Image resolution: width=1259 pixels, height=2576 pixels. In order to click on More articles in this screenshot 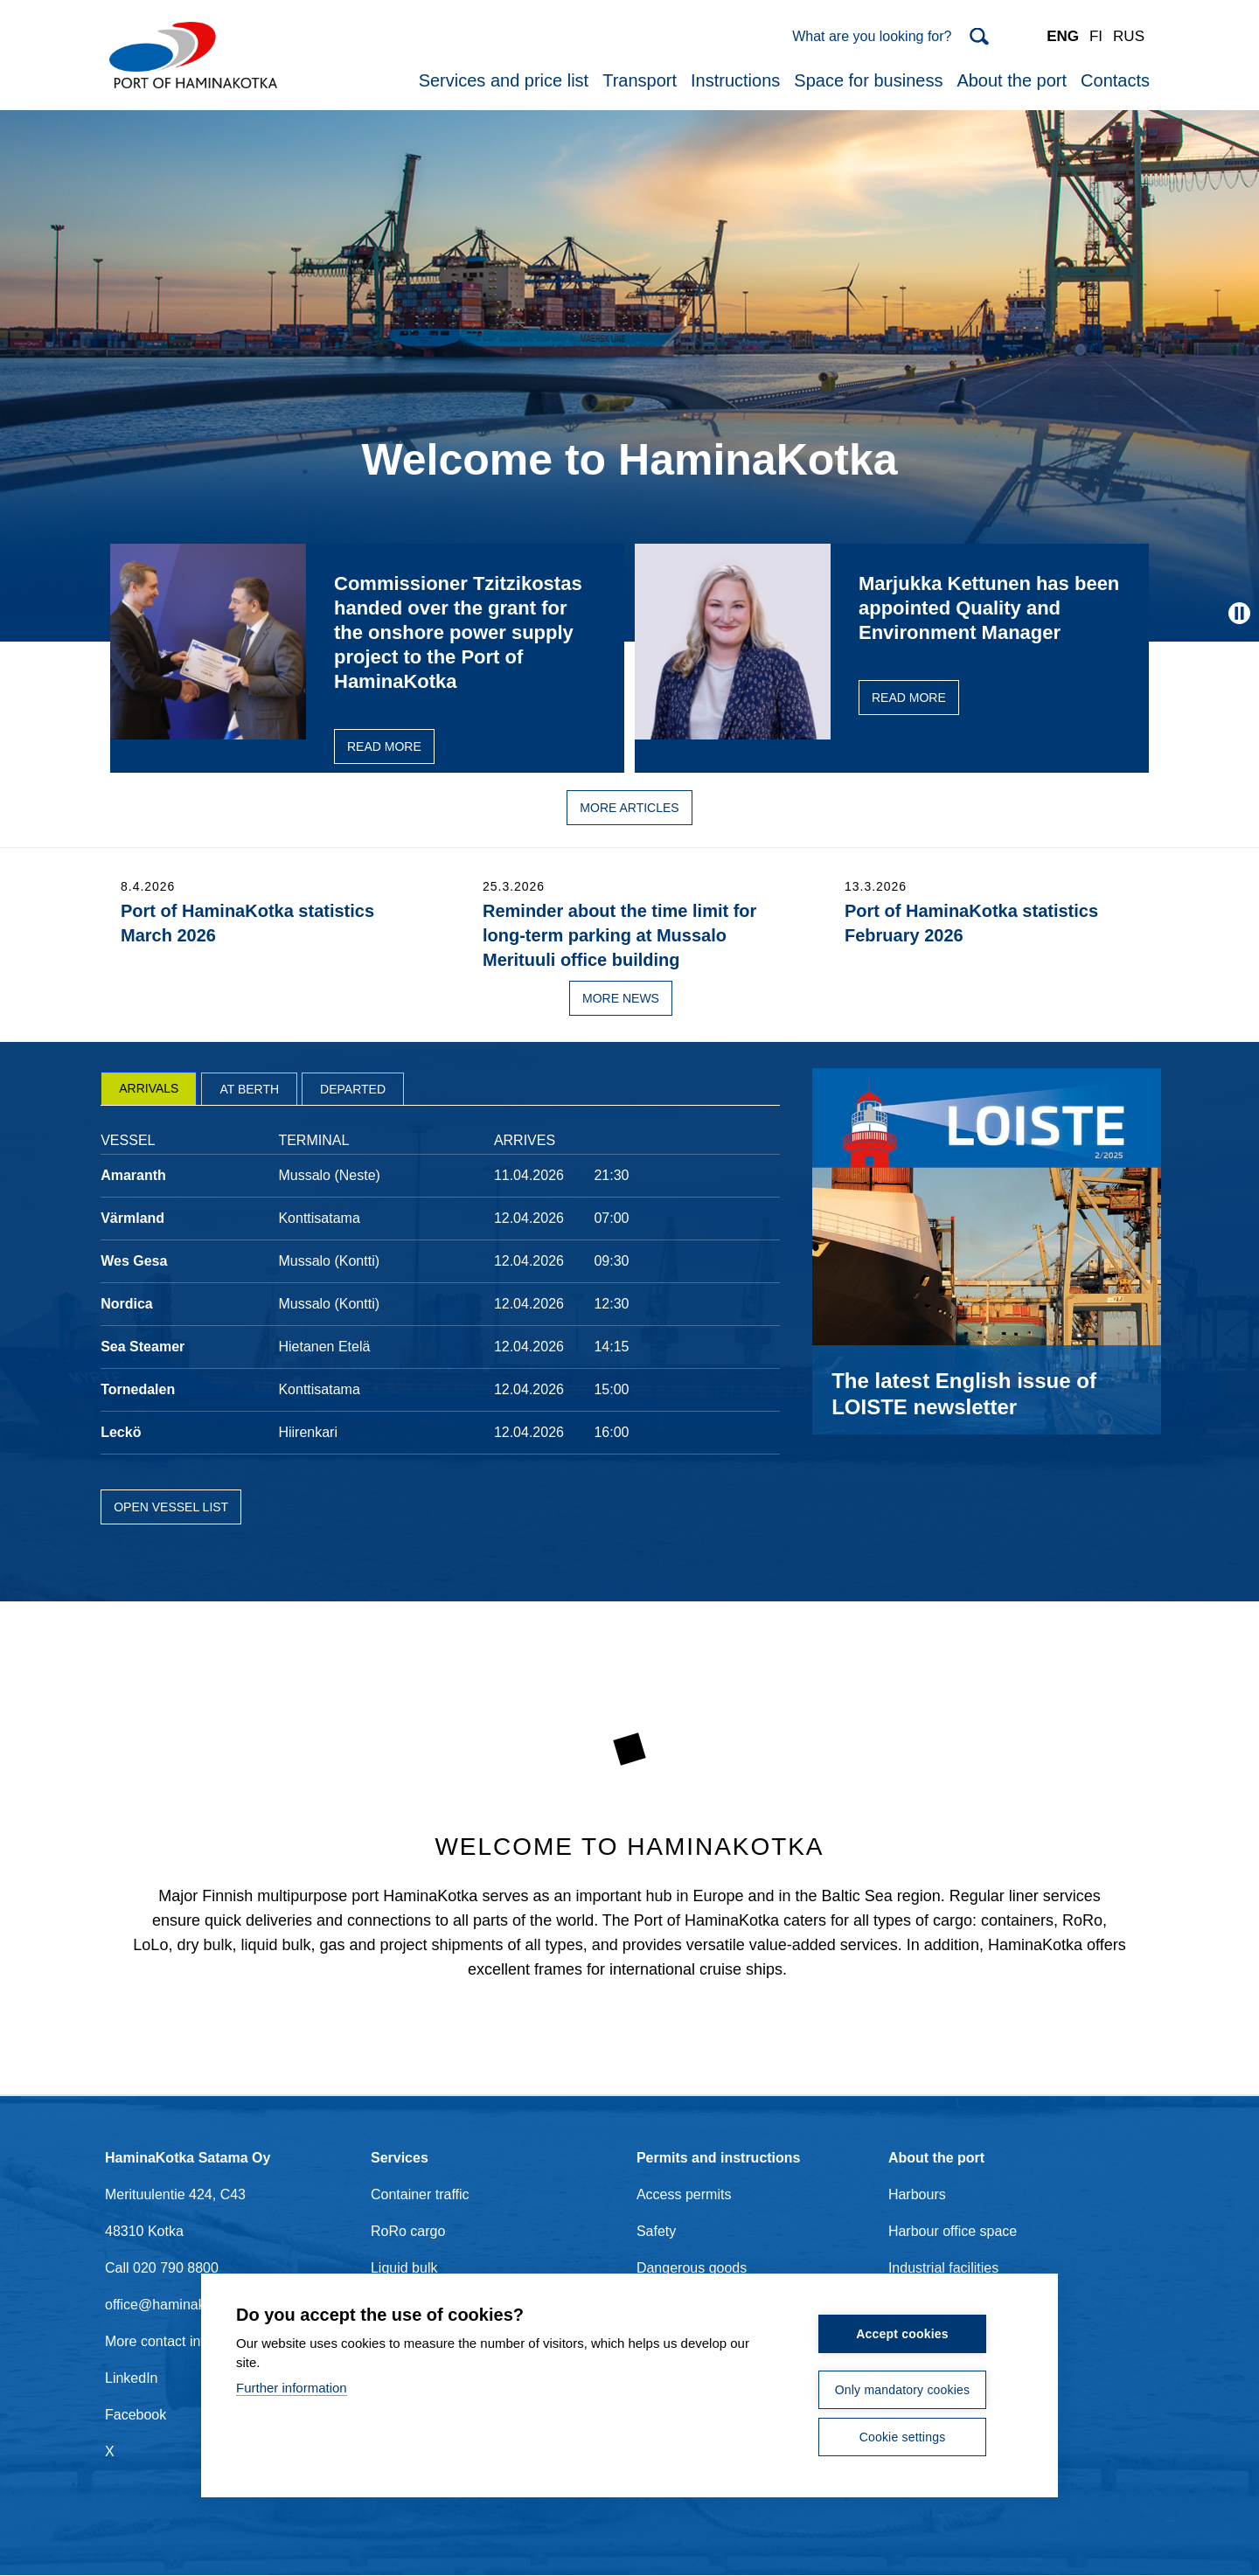, I will do `click(629, 808)`.